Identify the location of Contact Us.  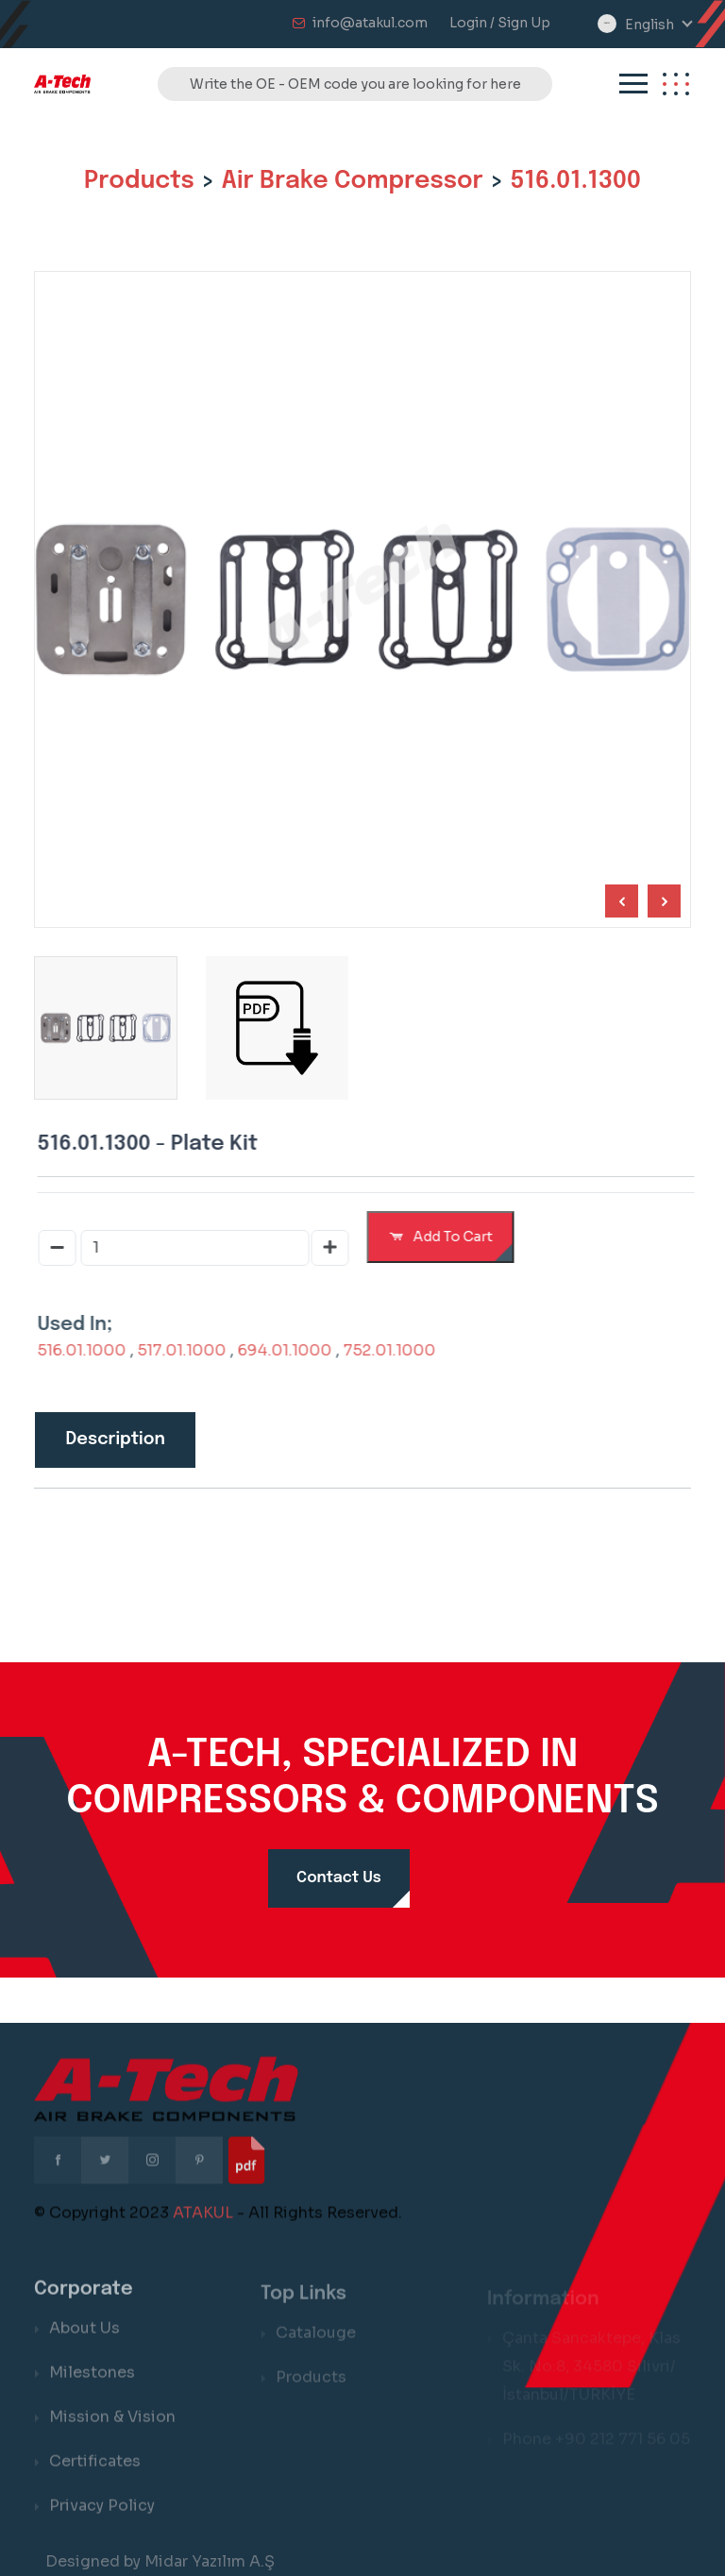
(338, 1878).